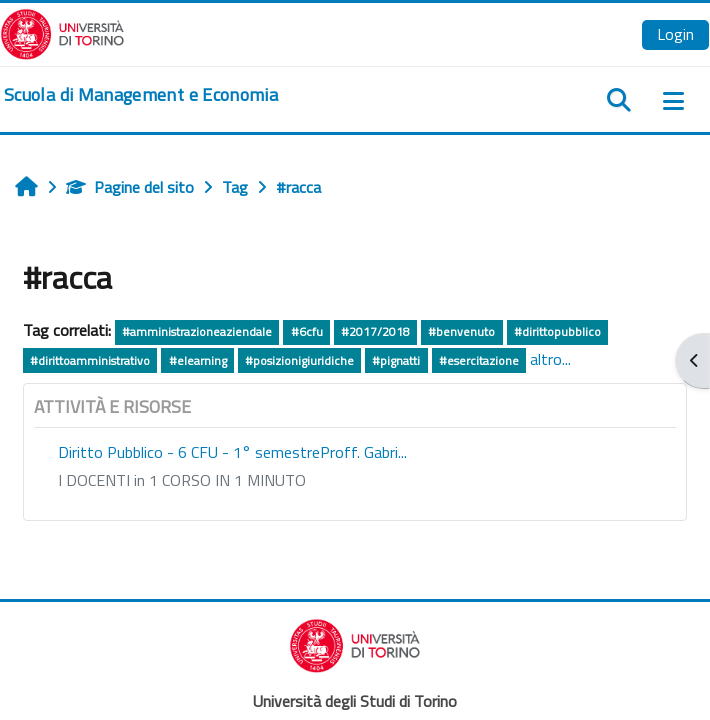  Describe the element at coordinates (130, 187) in the screenshot. I see `Pagine del sito` at that location.